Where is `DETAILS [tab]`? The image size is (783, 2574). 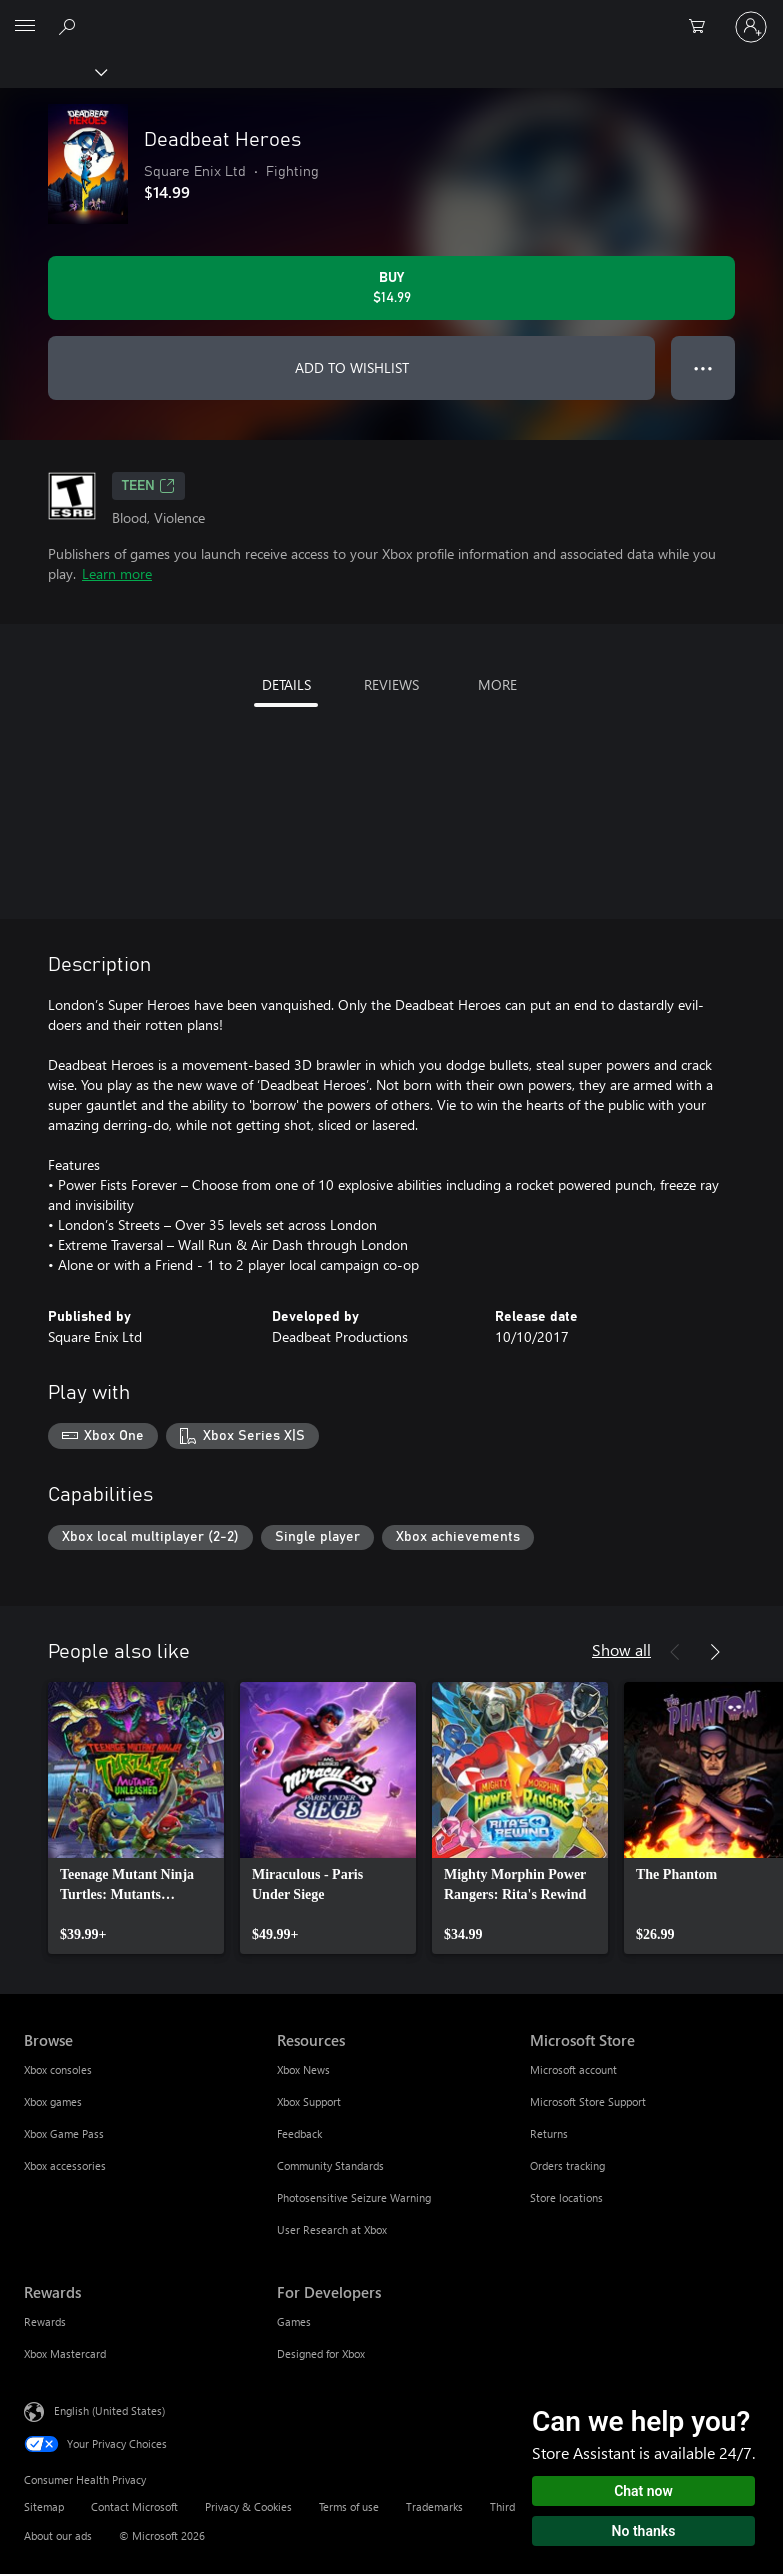
DETAILS [tab] is located at coordinates (286, 684).